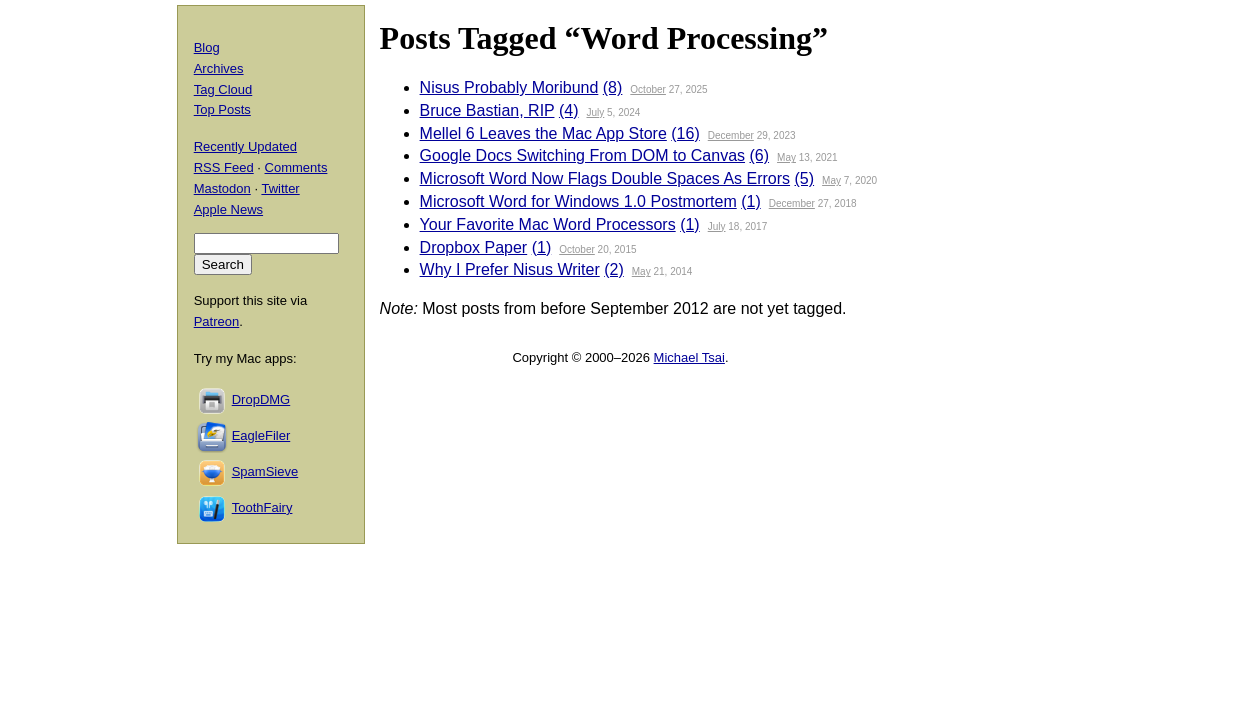 The width and height of the screenshot is (1241, 720). Describe the element at coordinates (296, 167) in the screenshot. I see `Comments` at that location.